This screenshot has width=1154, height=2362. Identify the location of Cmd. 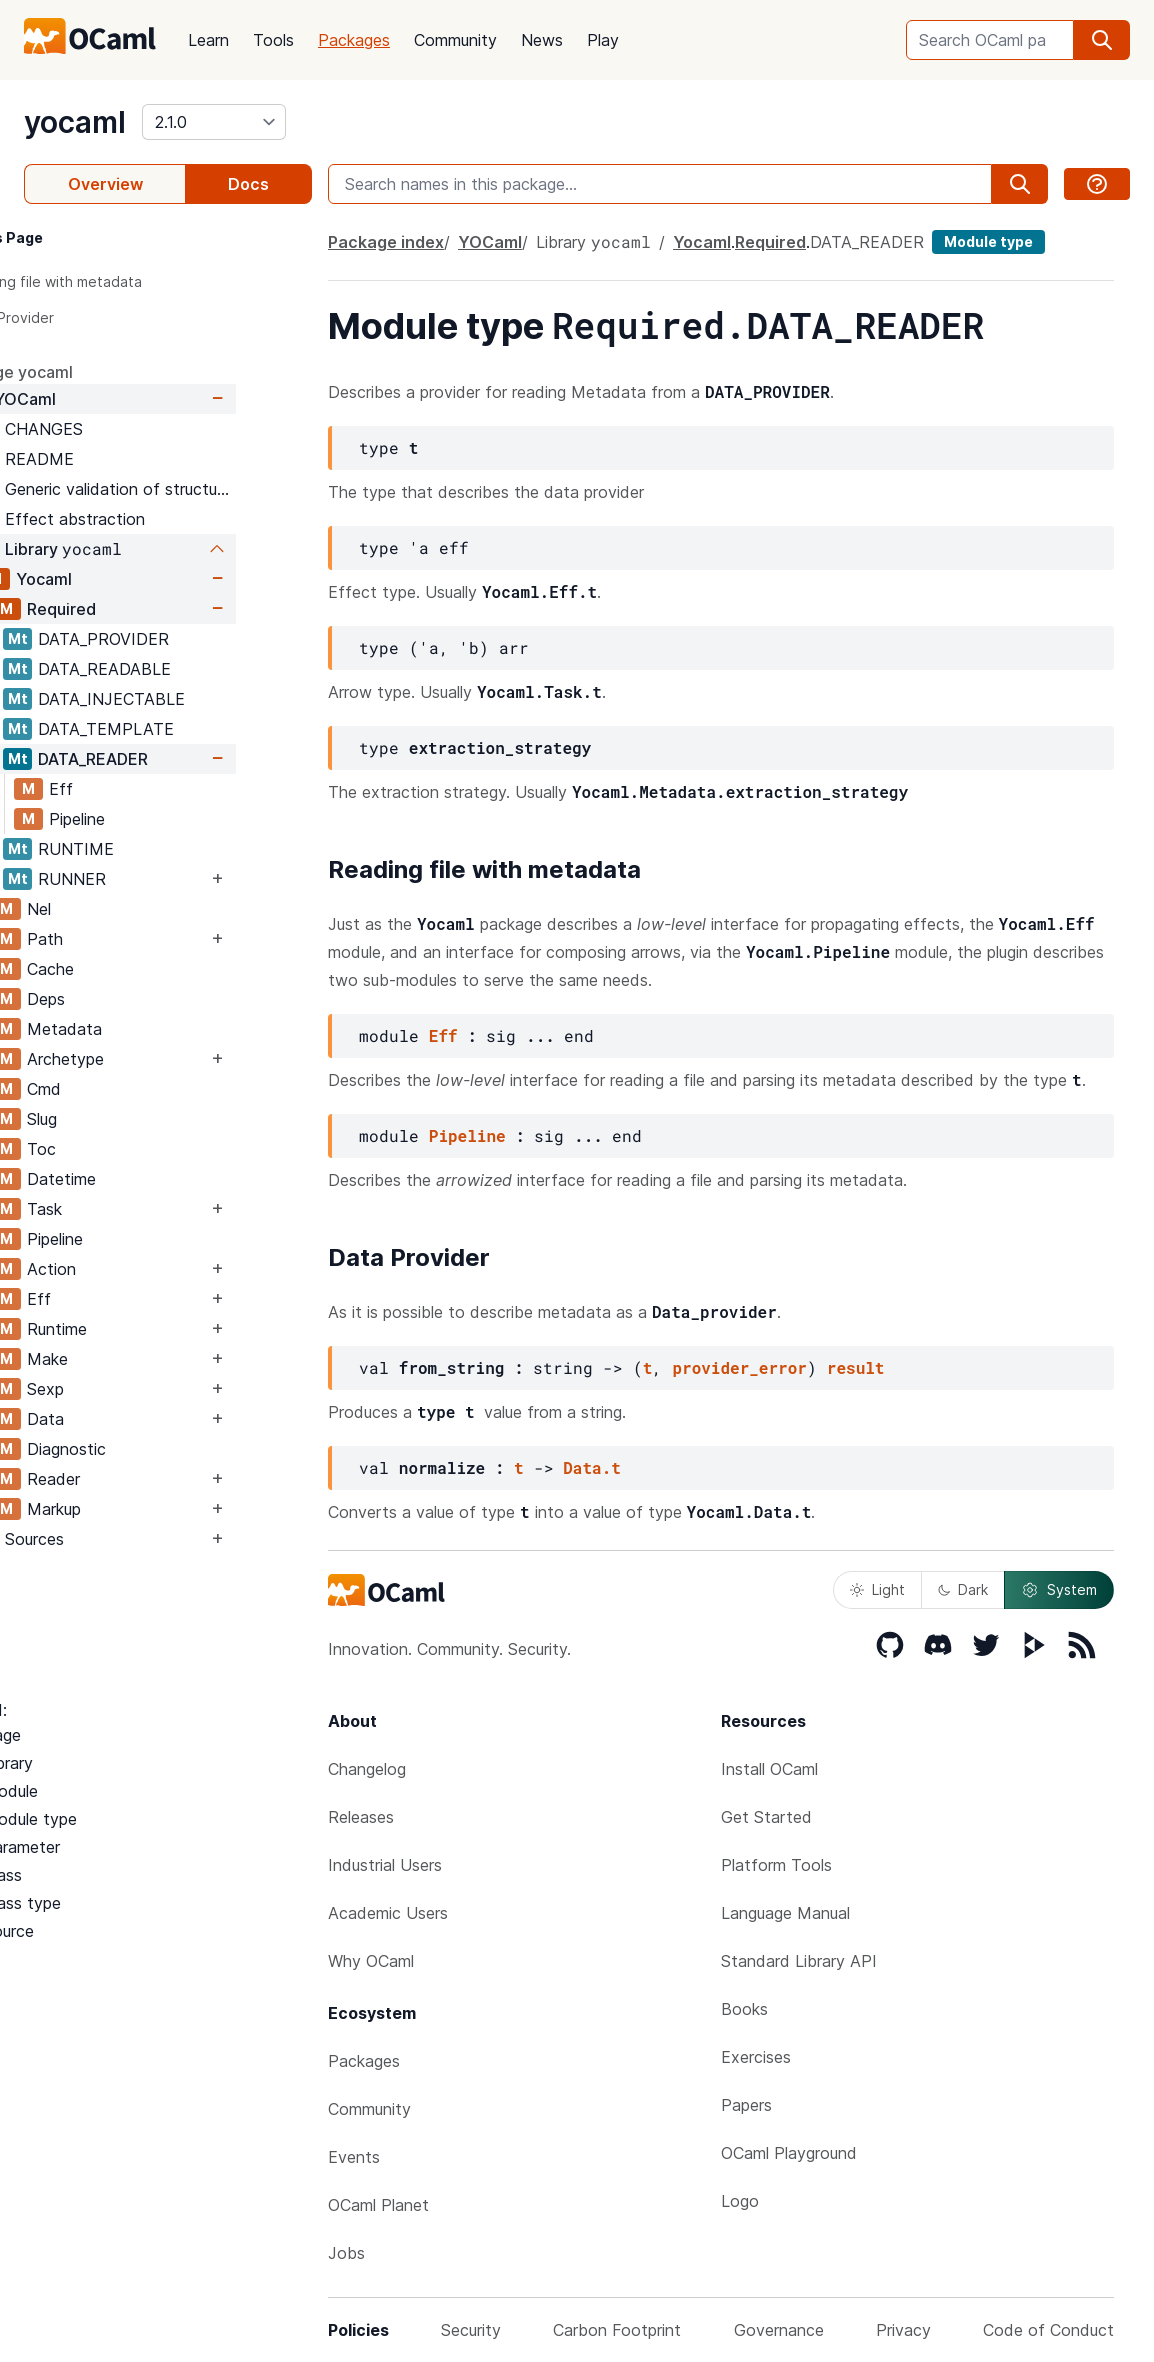
(120, 1089).